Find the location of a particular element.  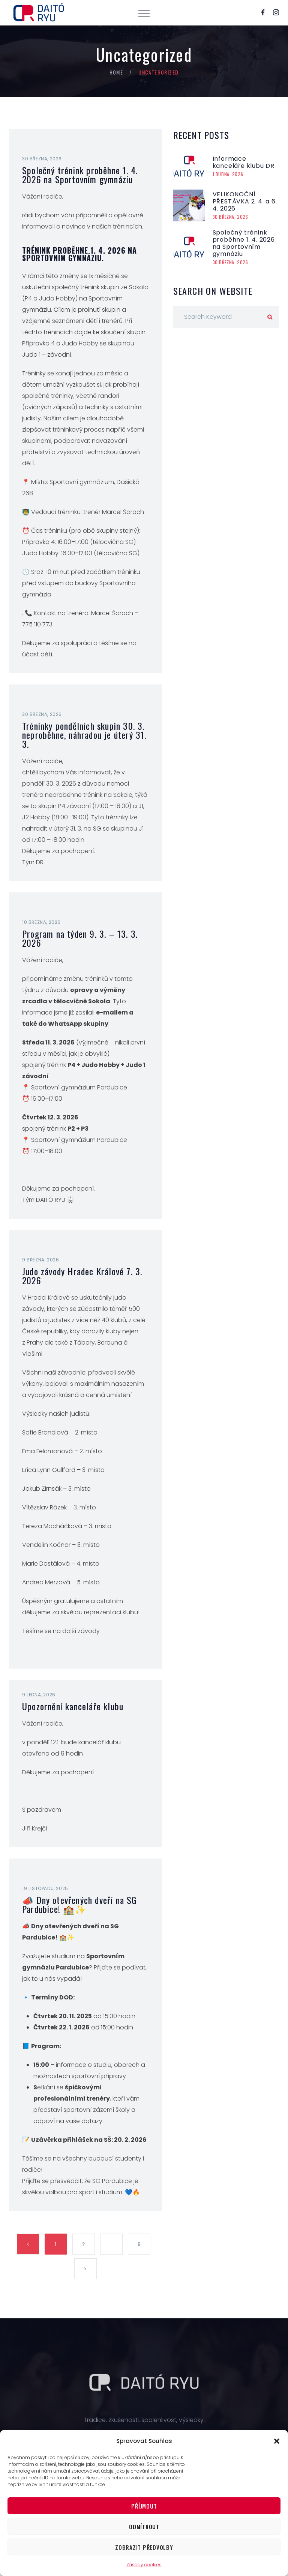

VELIKONOČNÍ PŘESTÁVKA 2. 4. a 6. 4. 2026 is located at coordinates (245, 201).